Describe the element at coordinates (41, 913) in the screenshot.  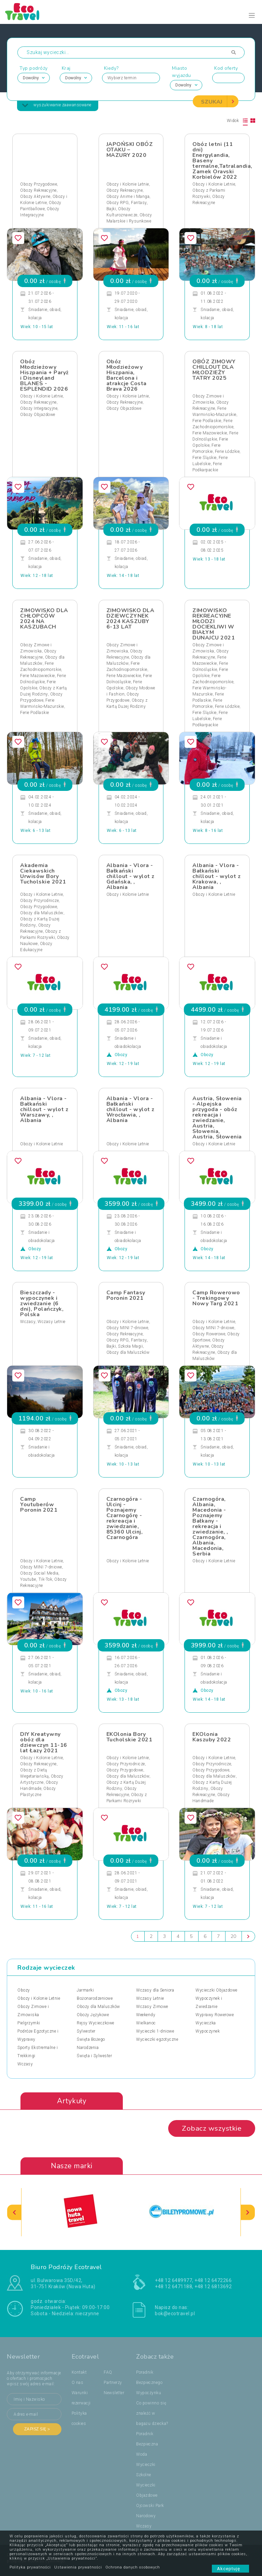
I see `Obozy dla Maluszków` at that location.